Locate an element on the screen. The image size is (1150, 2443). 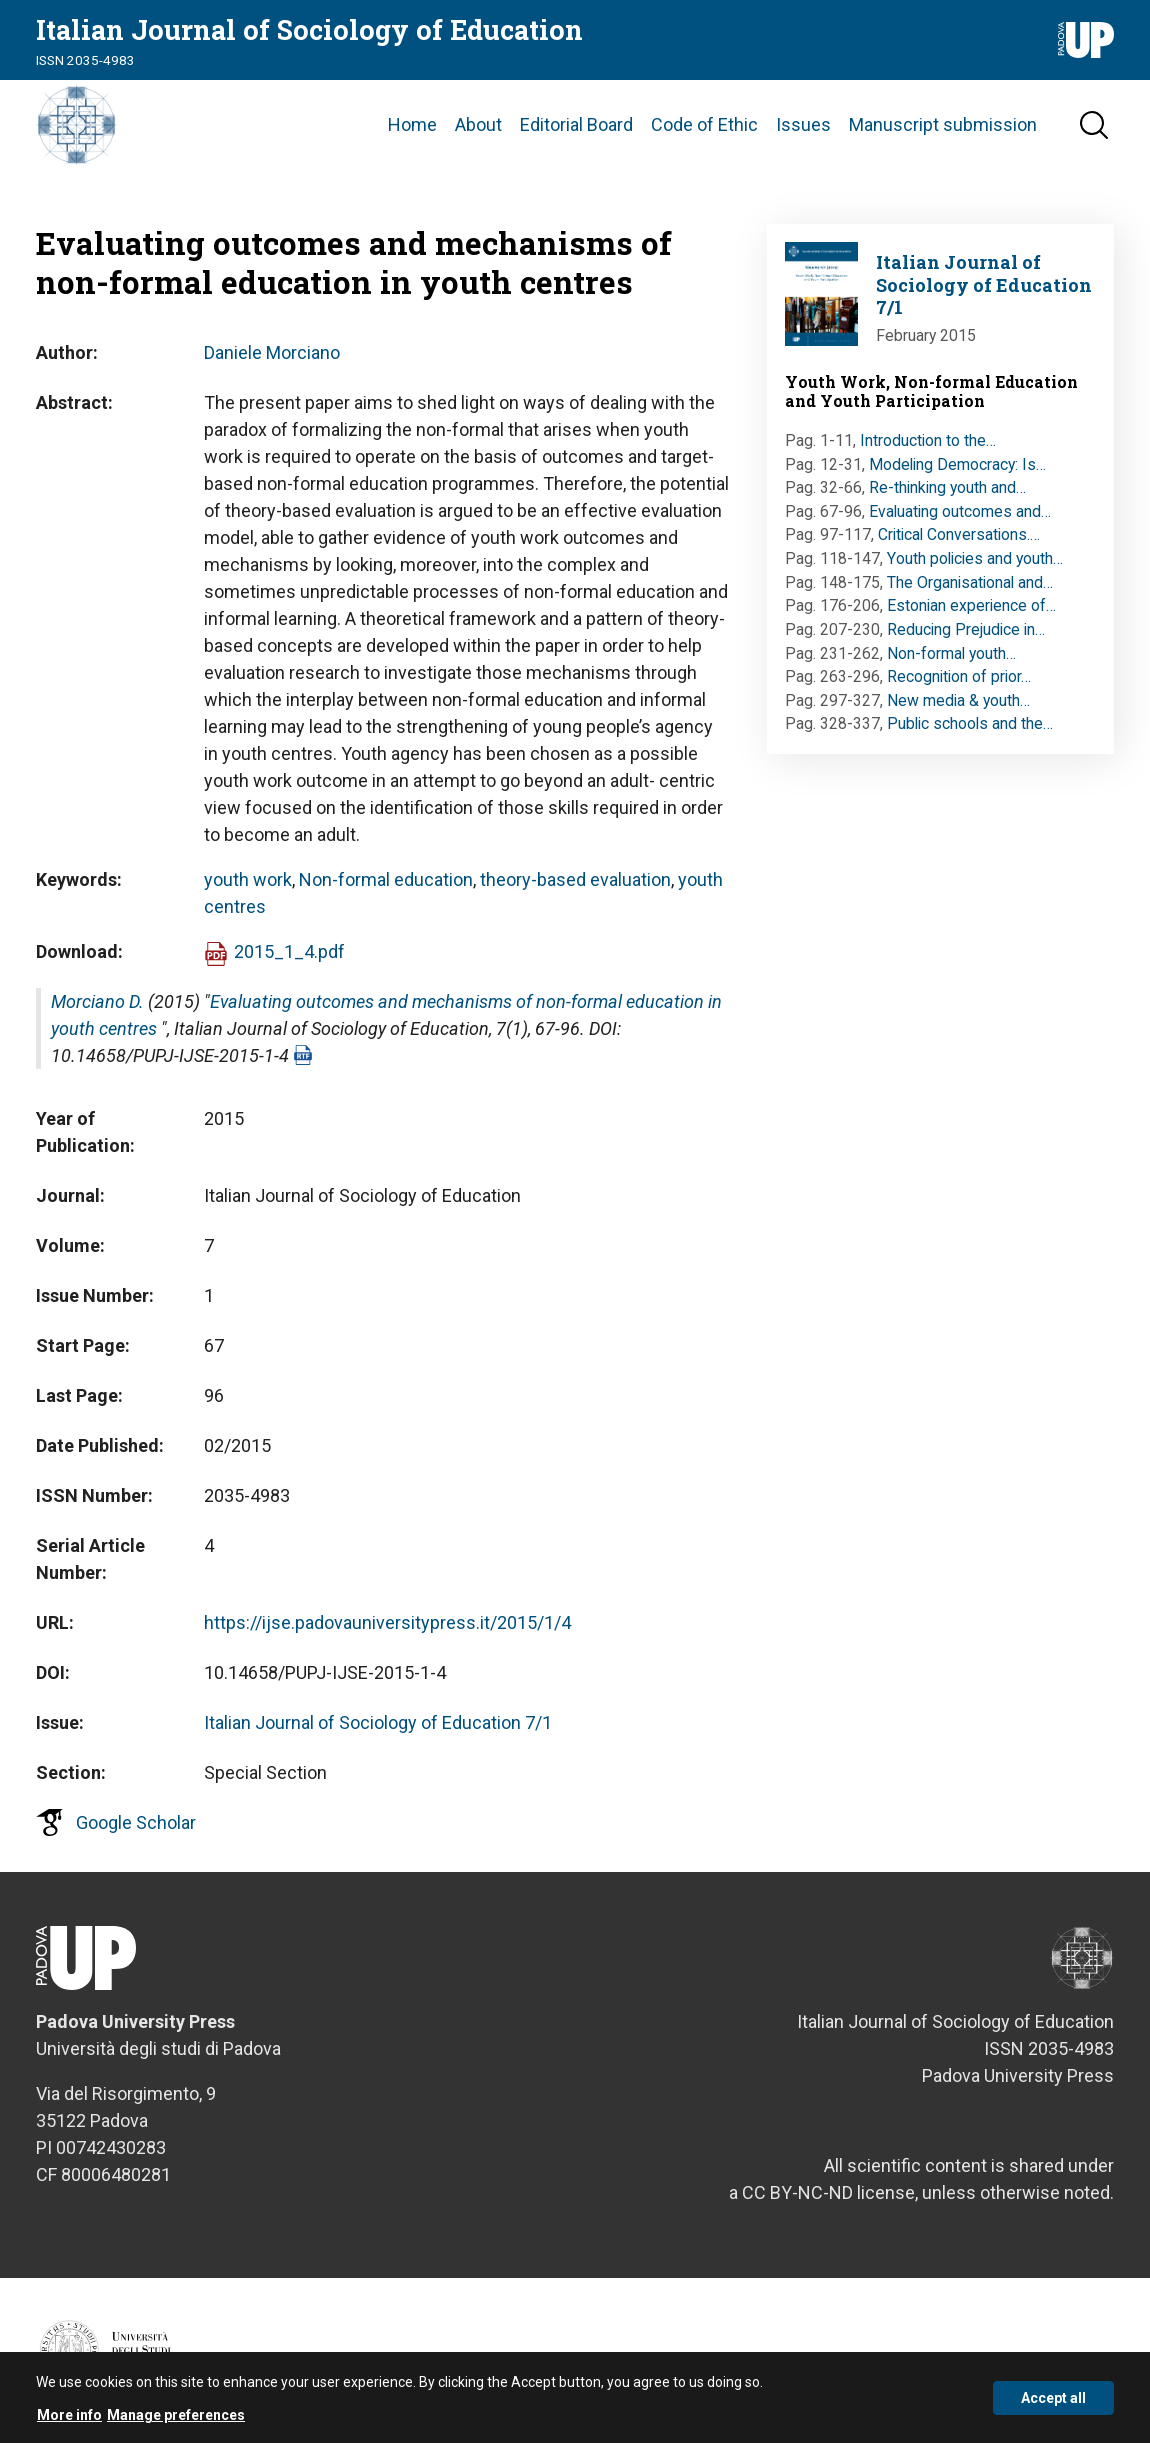
Editorial Board is located at coordinates (576, 124).